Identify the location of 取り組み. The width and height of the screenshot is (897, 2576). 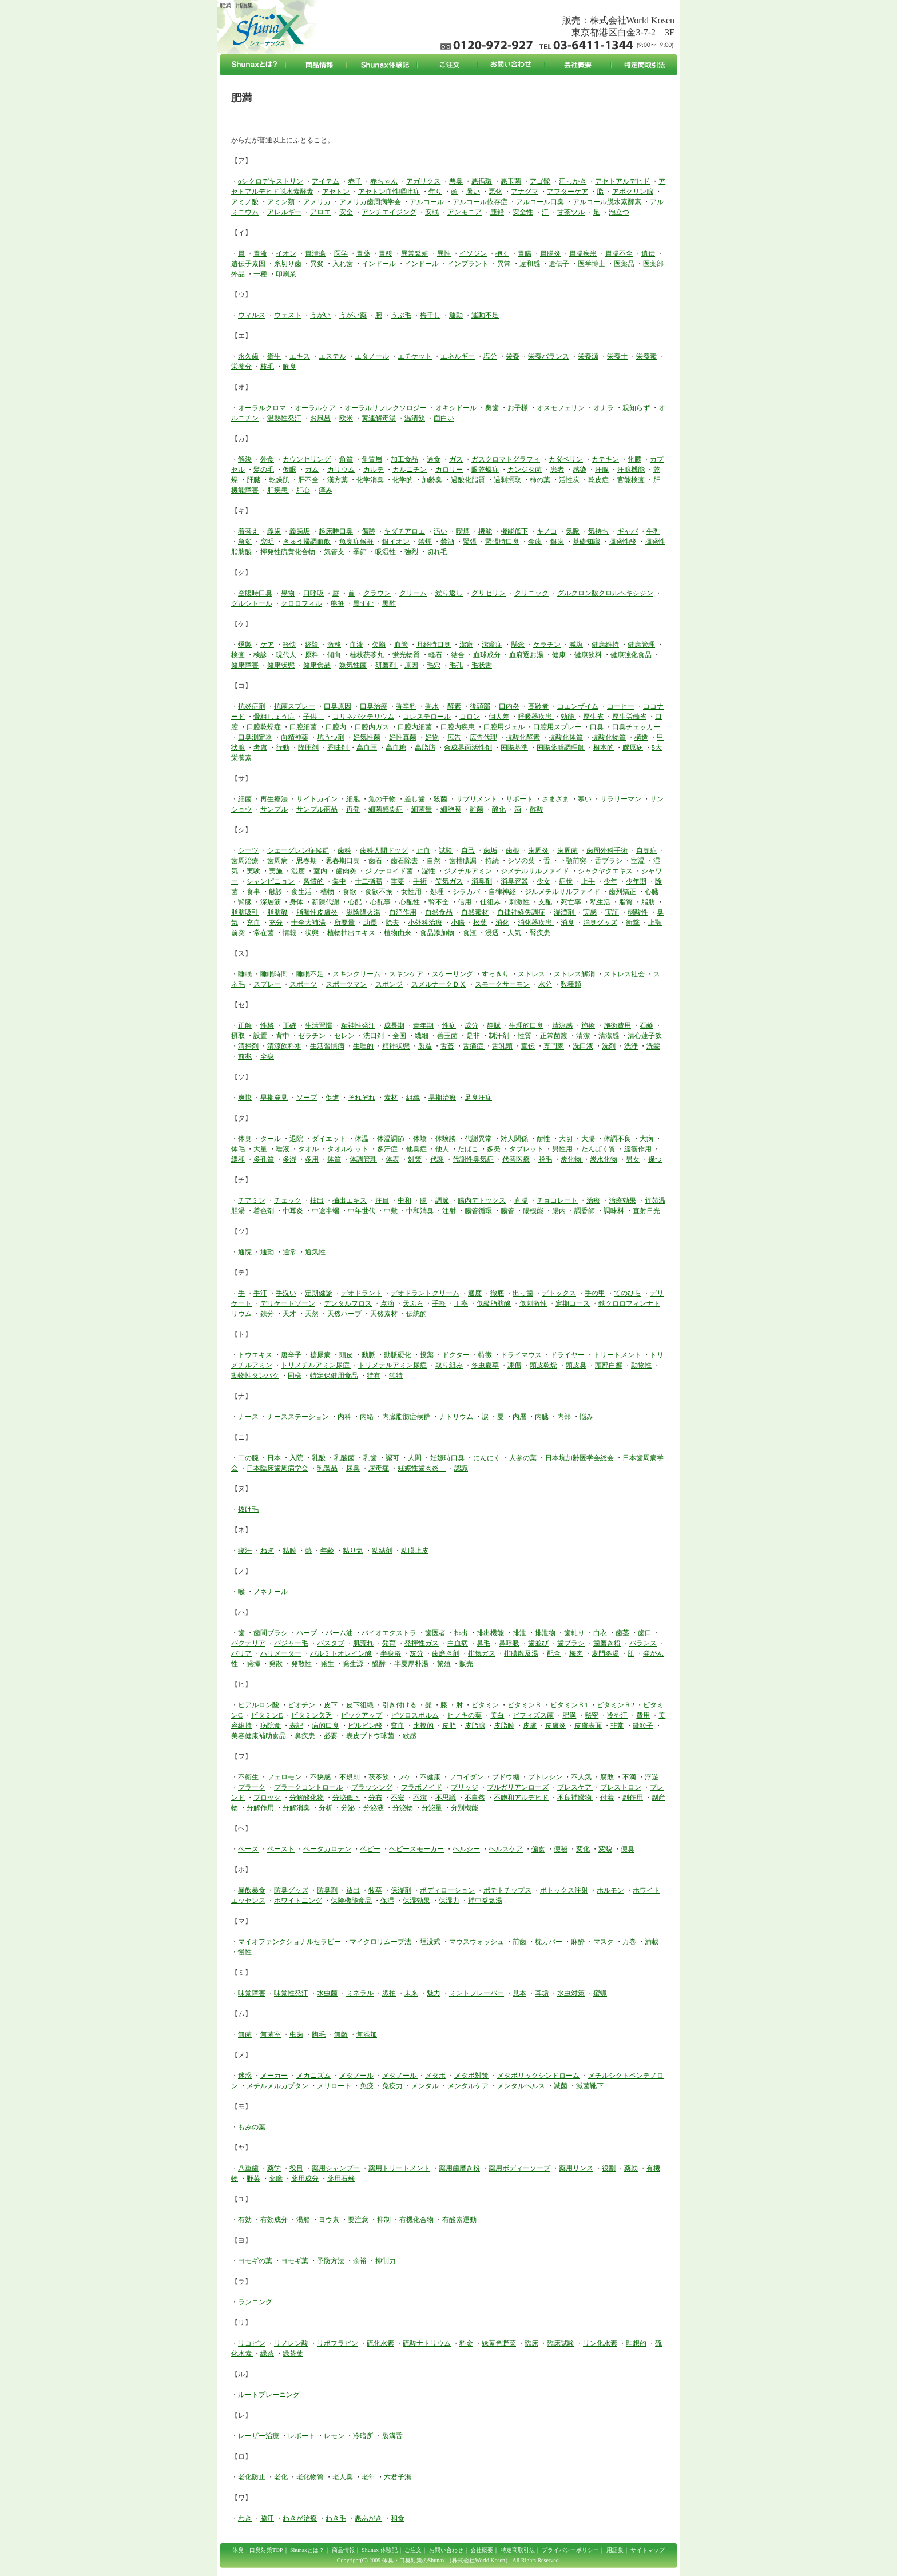
(449, 1365).